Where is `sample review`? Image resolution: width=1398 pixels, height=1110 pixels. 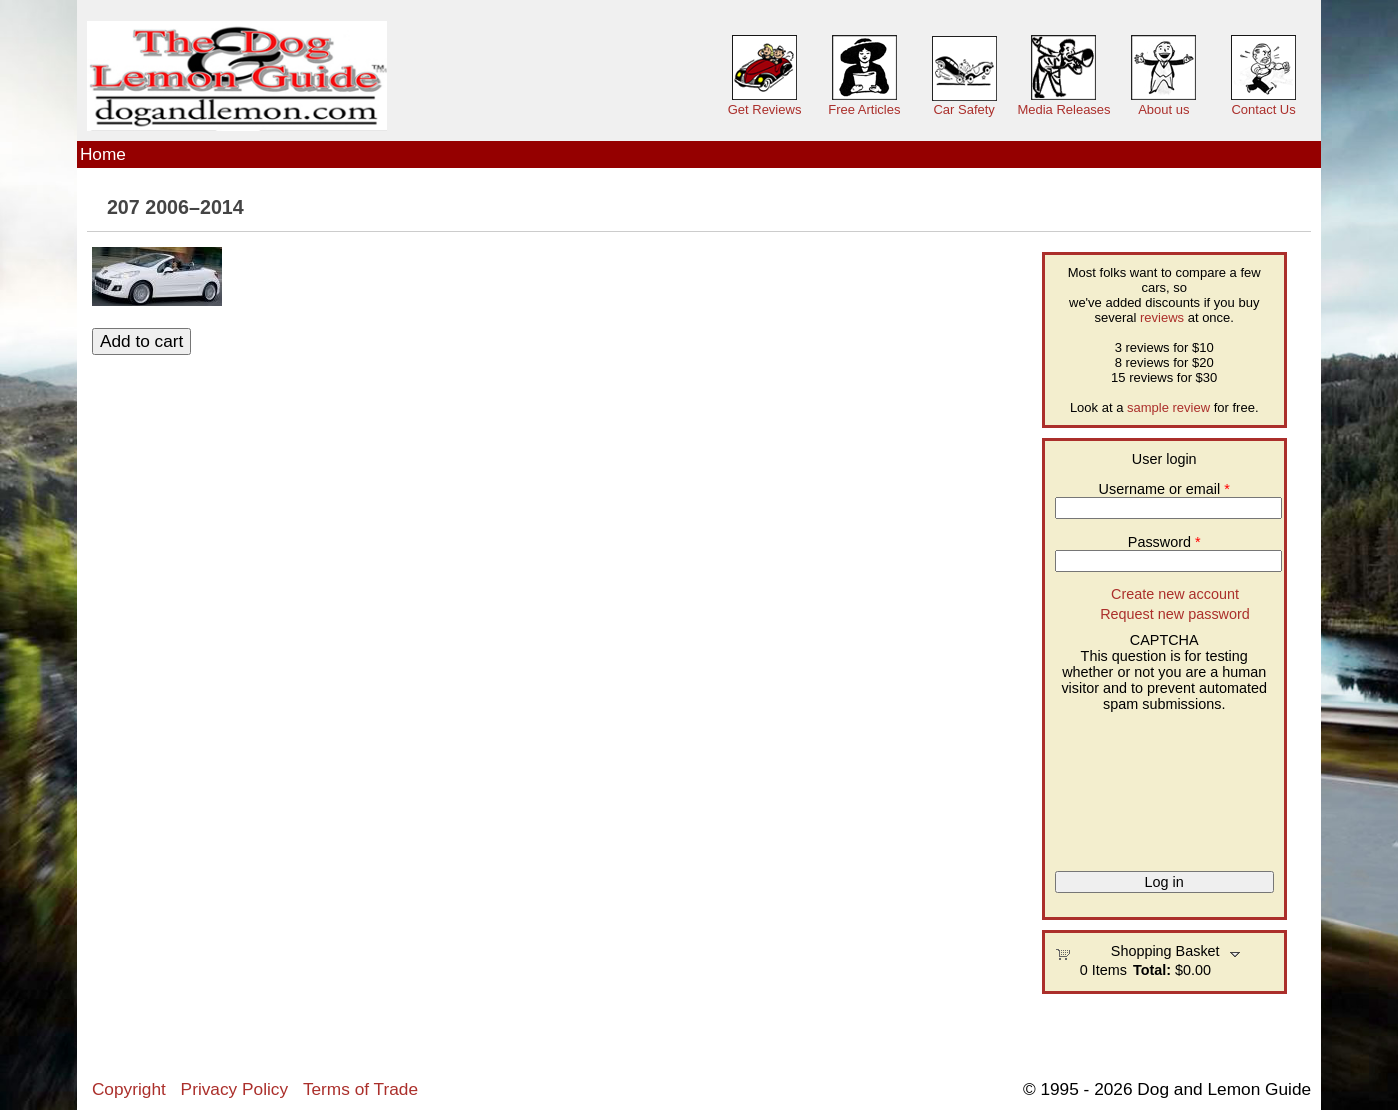 sample review is located at coordinates (1168, 407).